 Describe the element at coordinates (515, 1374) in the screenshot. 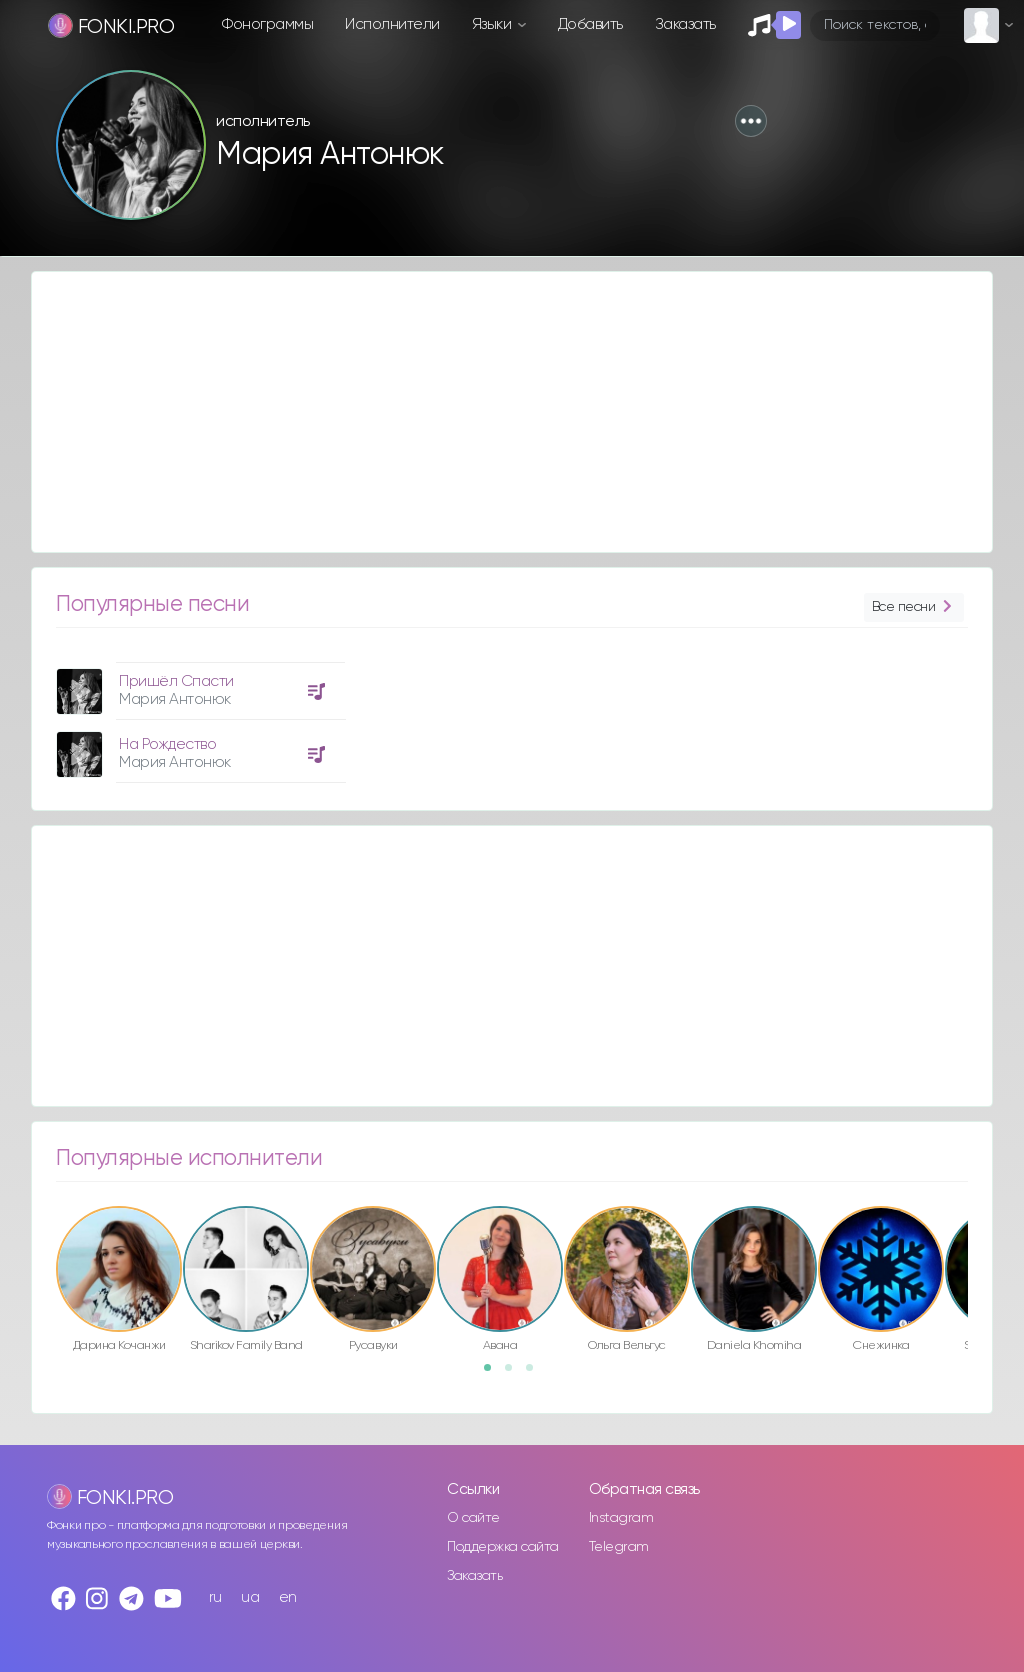

I see `2 [button]` at that location.